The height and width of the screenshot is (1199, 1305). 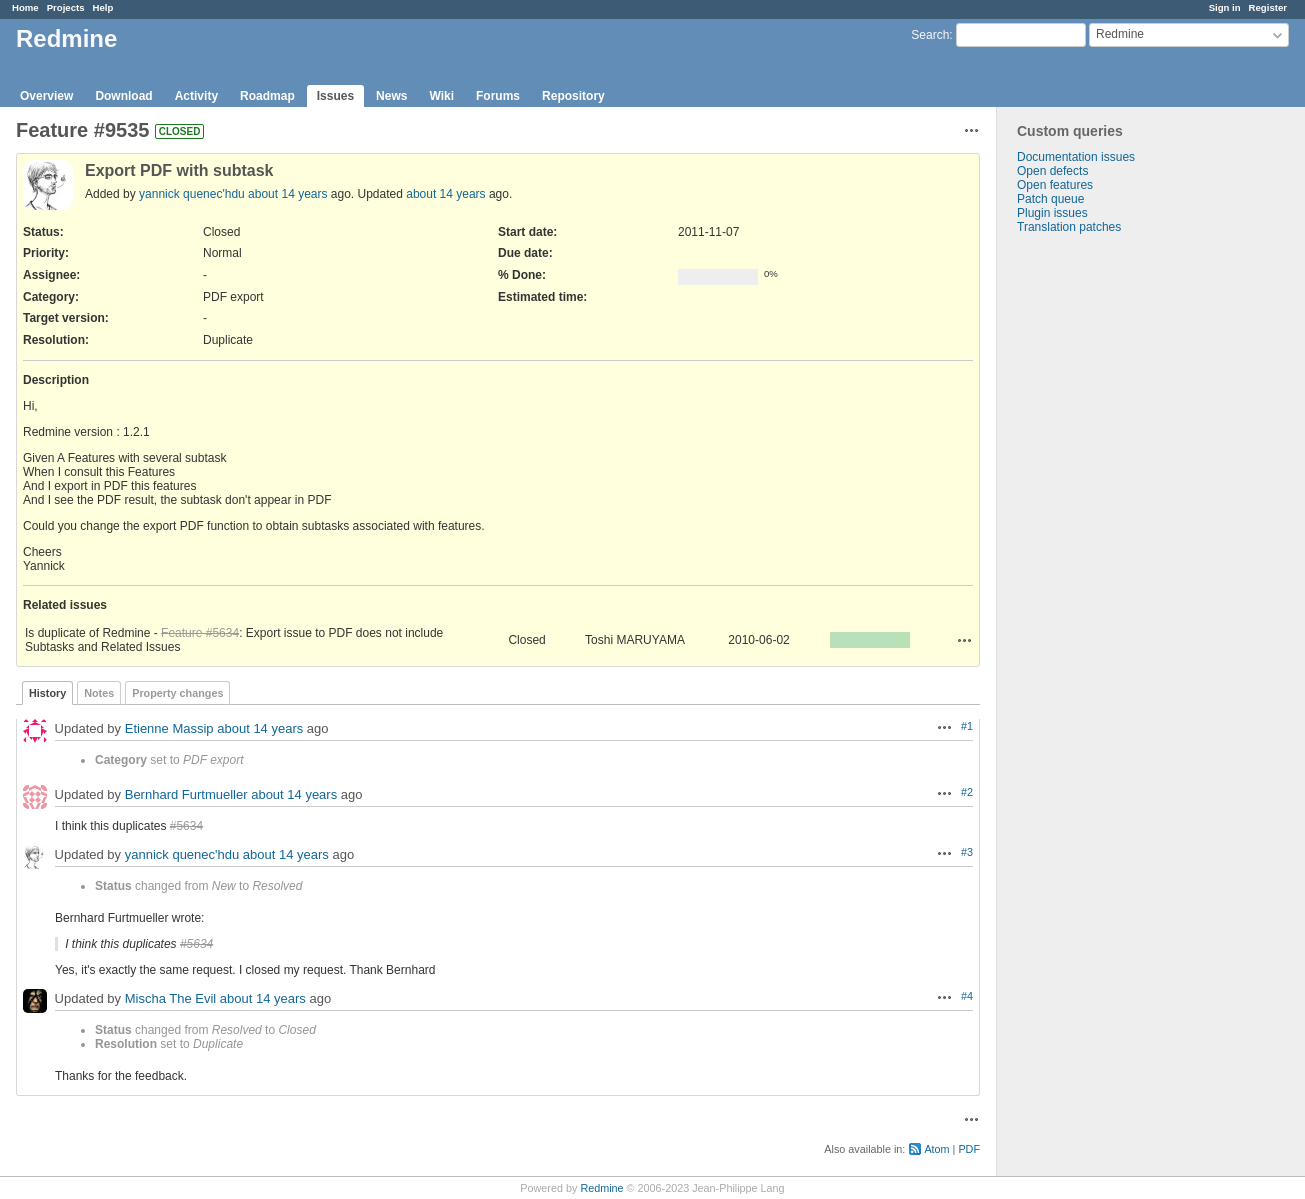 What do you see at coordinates (1052, 213) in the screenshot?
I see `Plugin issues` at bounding box center [1052, 213].